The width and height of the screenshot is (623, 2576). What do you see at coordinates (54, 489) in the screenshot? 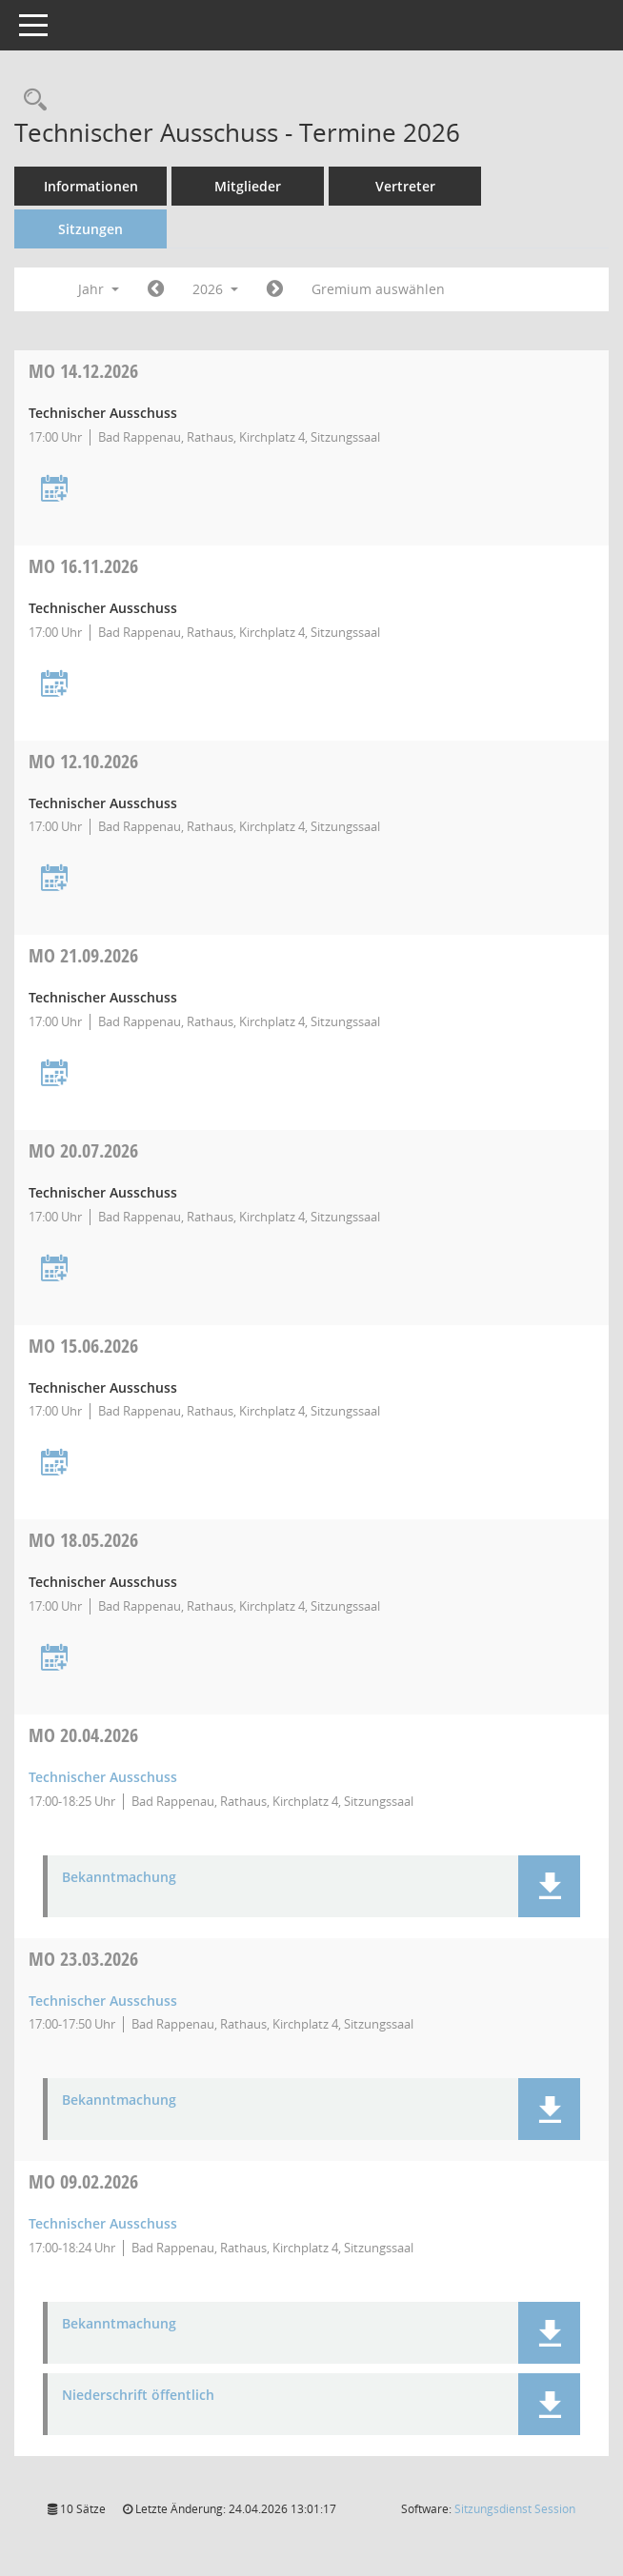
I see `[Termin übernehmen: 14.12.2026 Technischer Ausschuss]` at bounding box center [54, 489].